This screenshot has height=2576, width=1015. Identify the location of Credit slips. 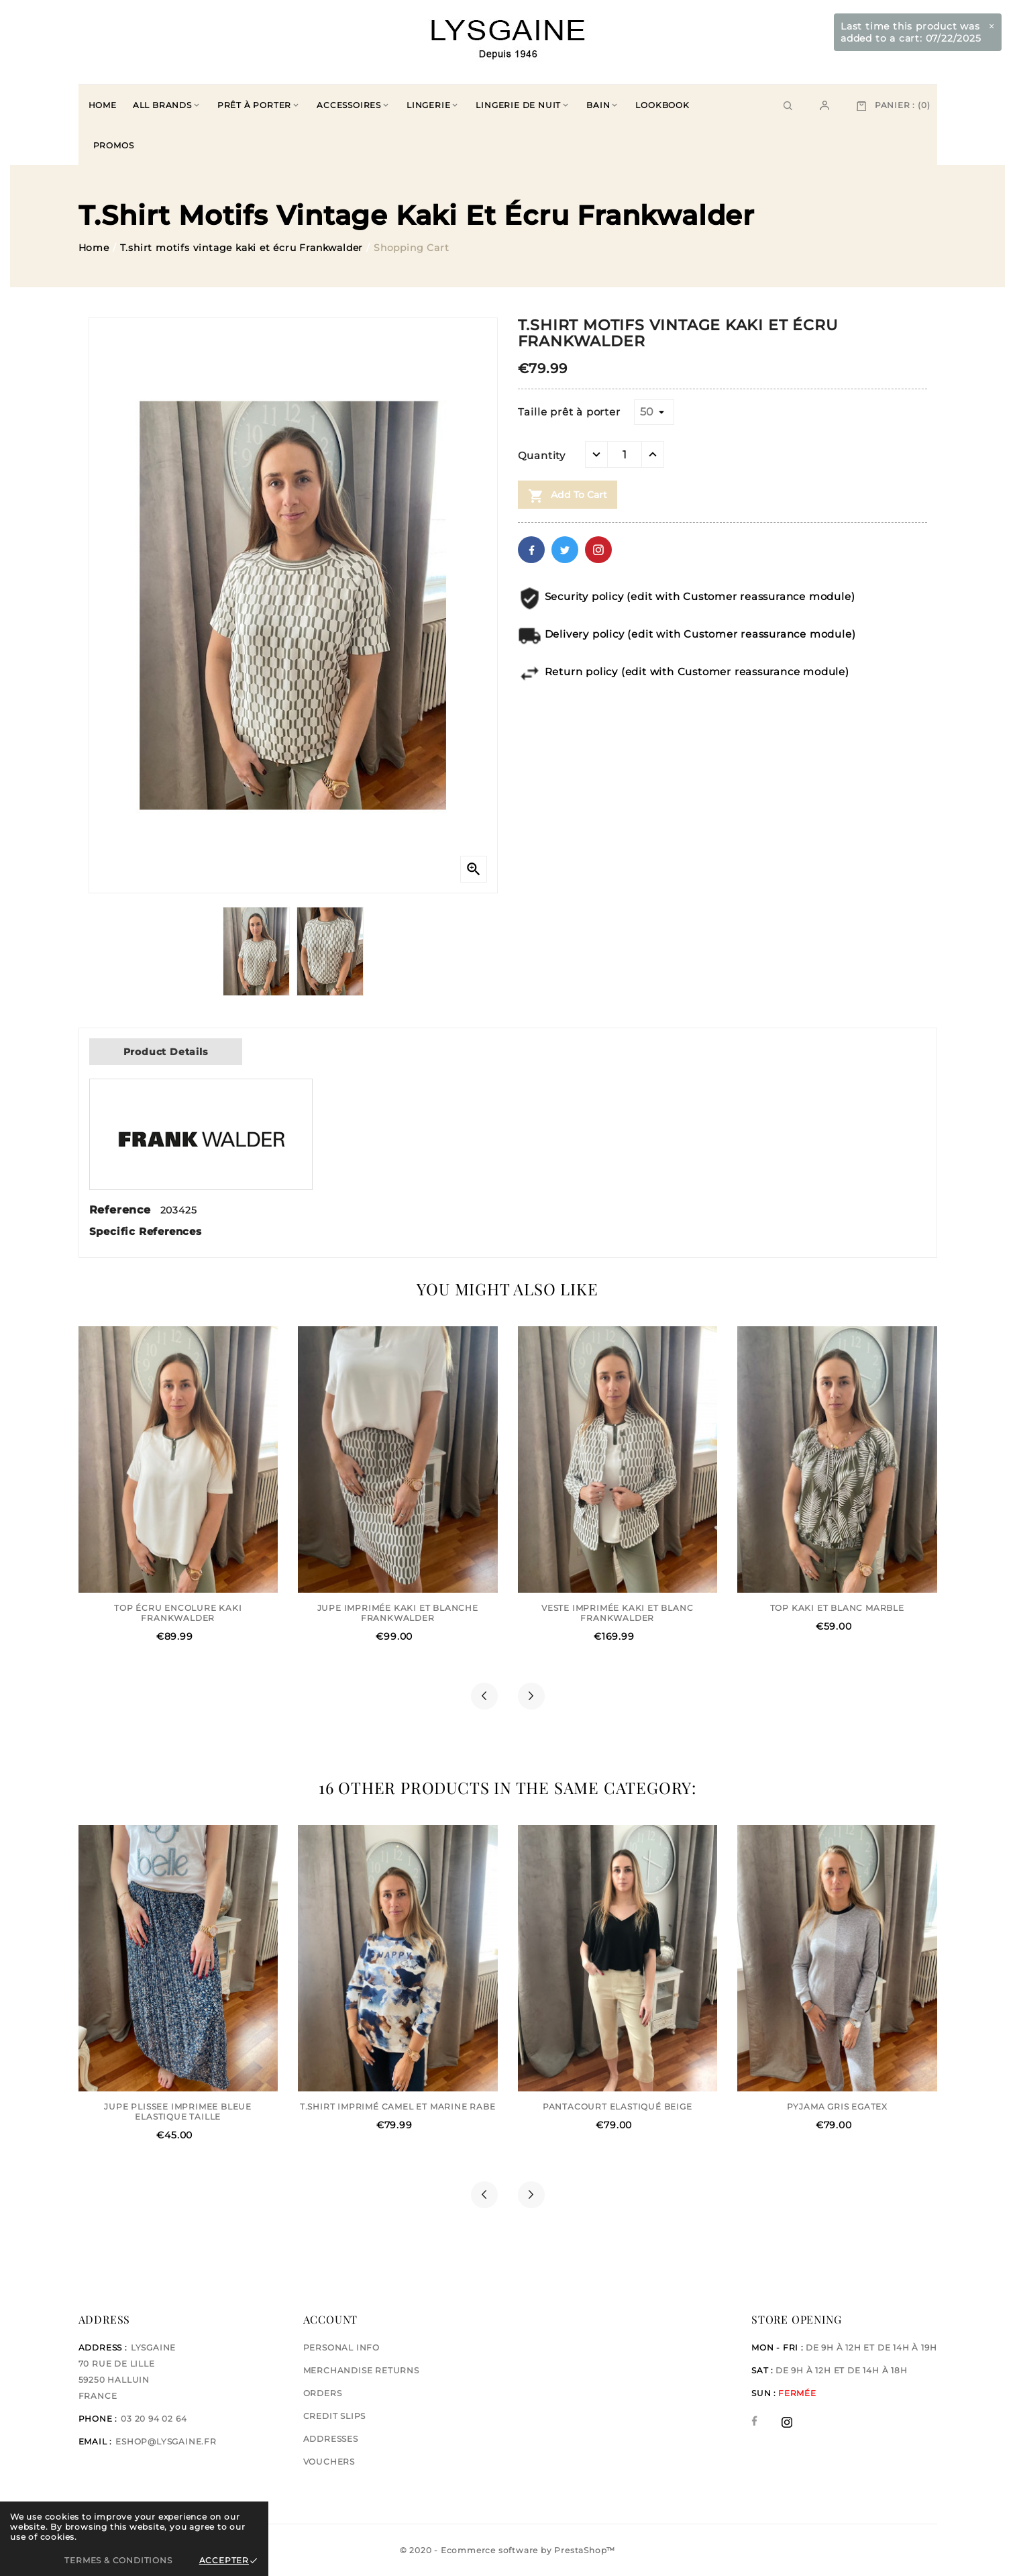
(334, 2416).